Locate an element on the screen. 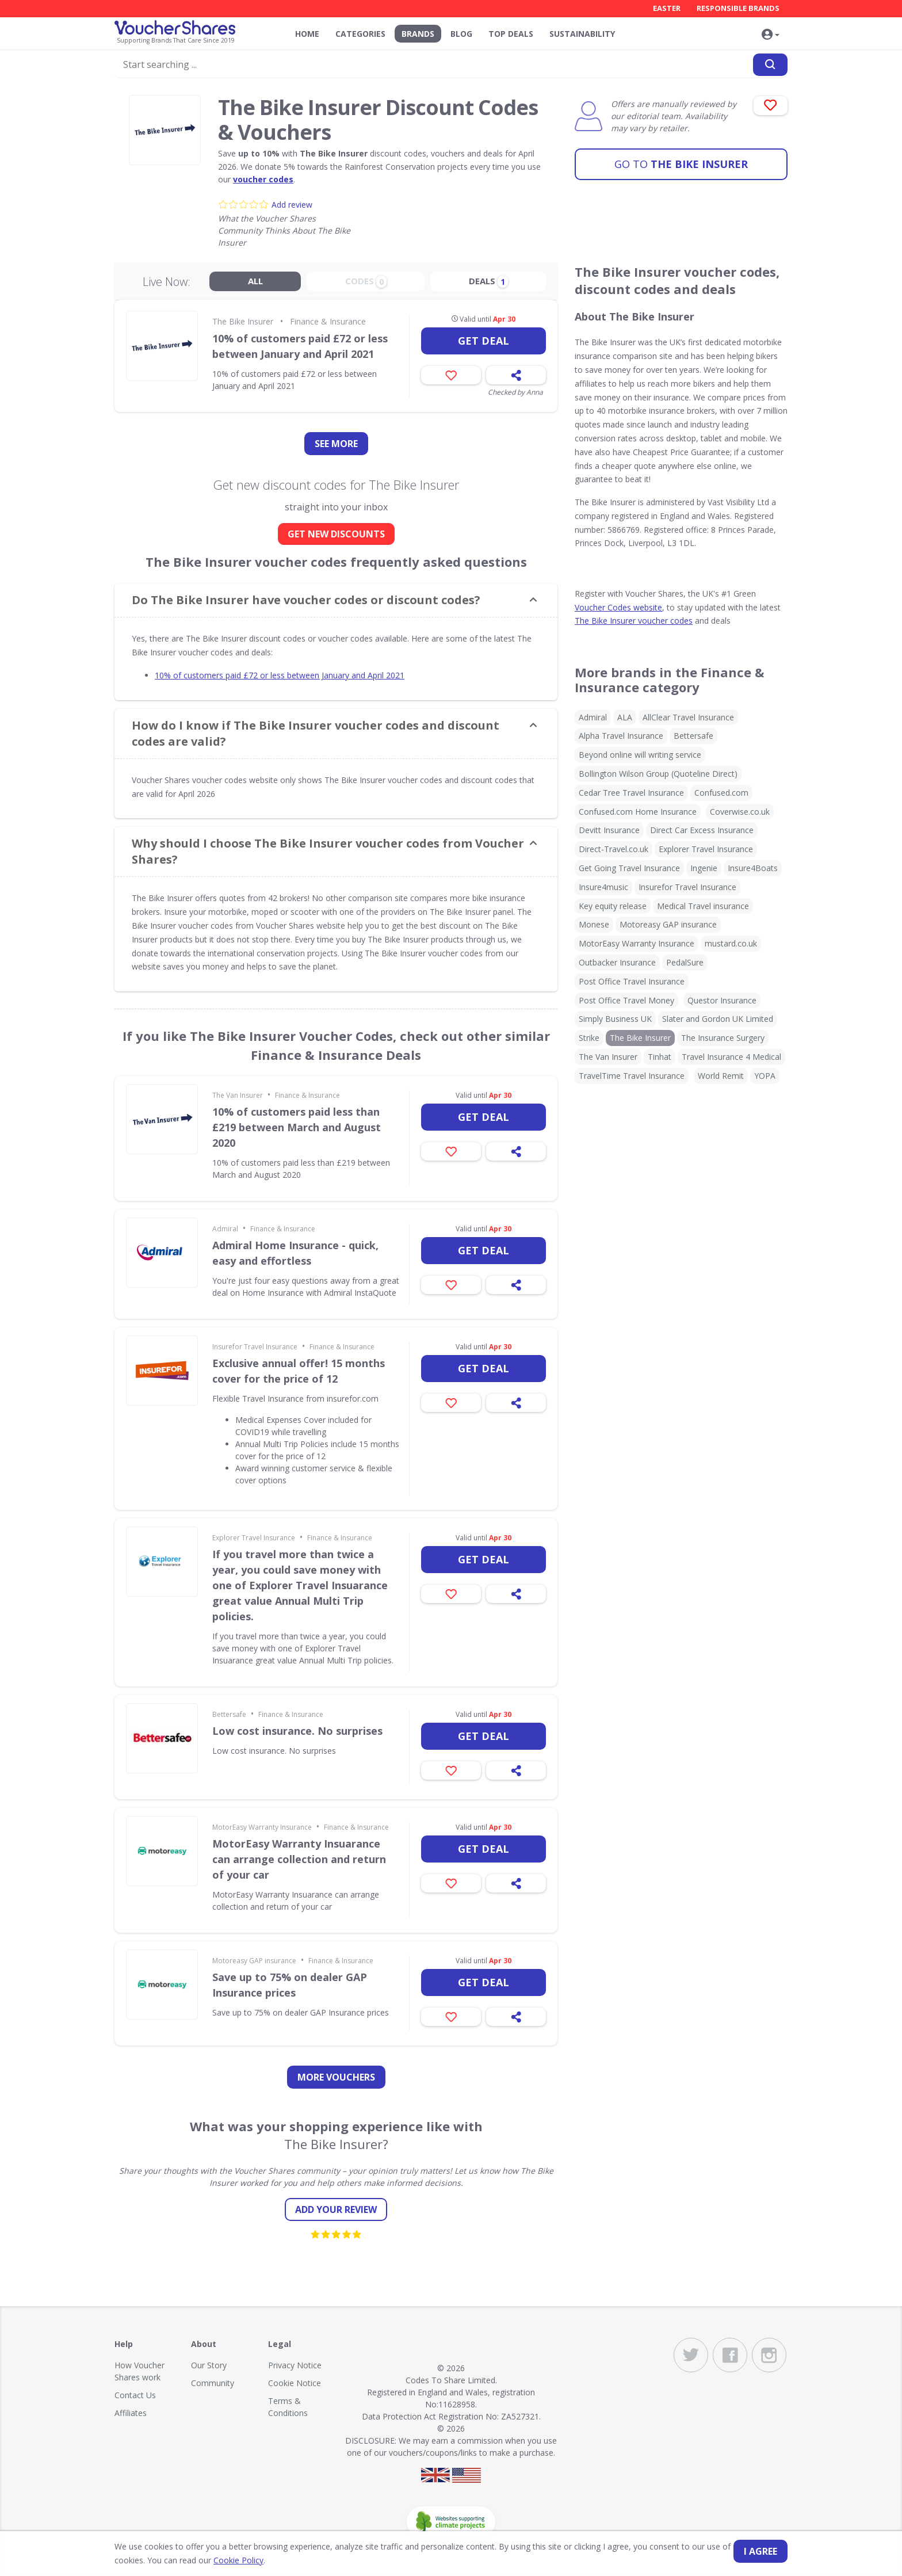 Image resolution: width=902 pixels, height=2576 pixels. Ingenie is located at coordinates (703, 868).